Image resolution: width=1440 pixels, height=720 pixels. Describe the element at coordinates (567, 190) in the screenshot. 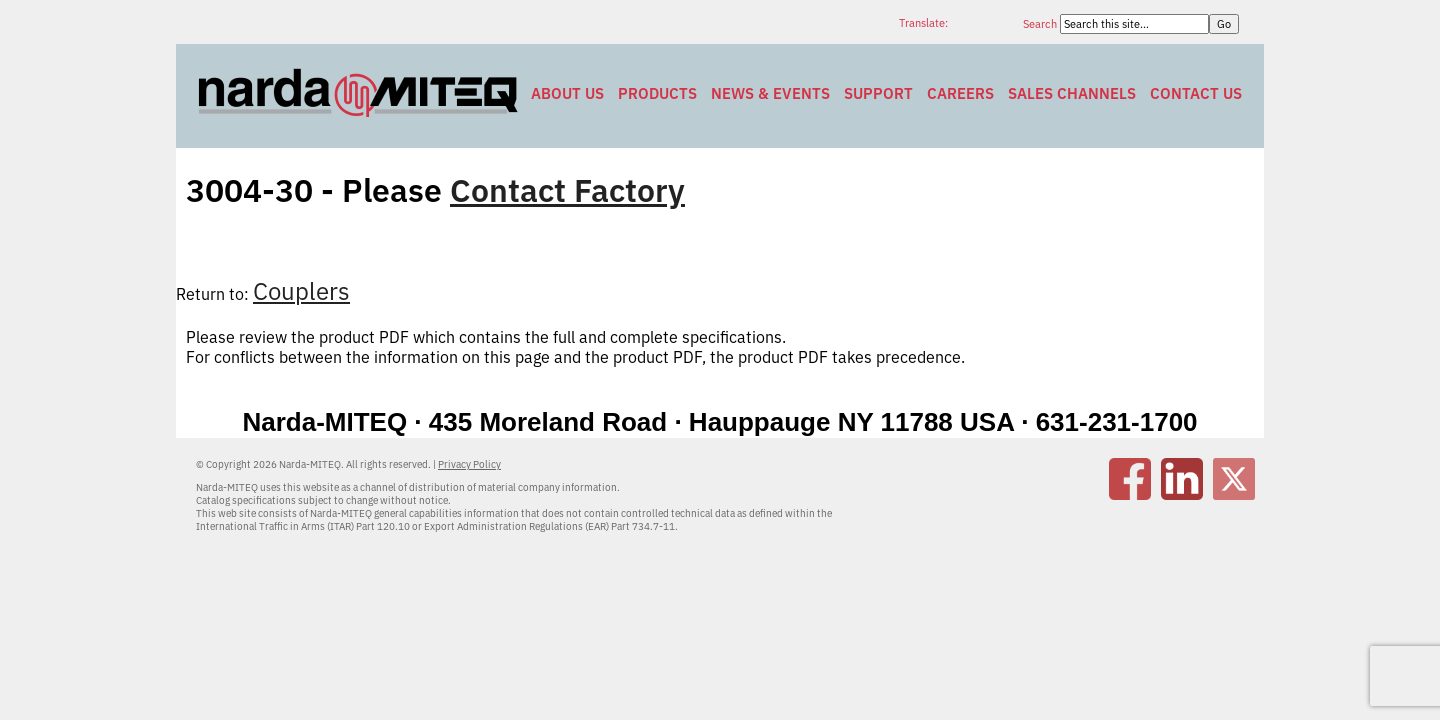

I see `Contact Factory` at that location.